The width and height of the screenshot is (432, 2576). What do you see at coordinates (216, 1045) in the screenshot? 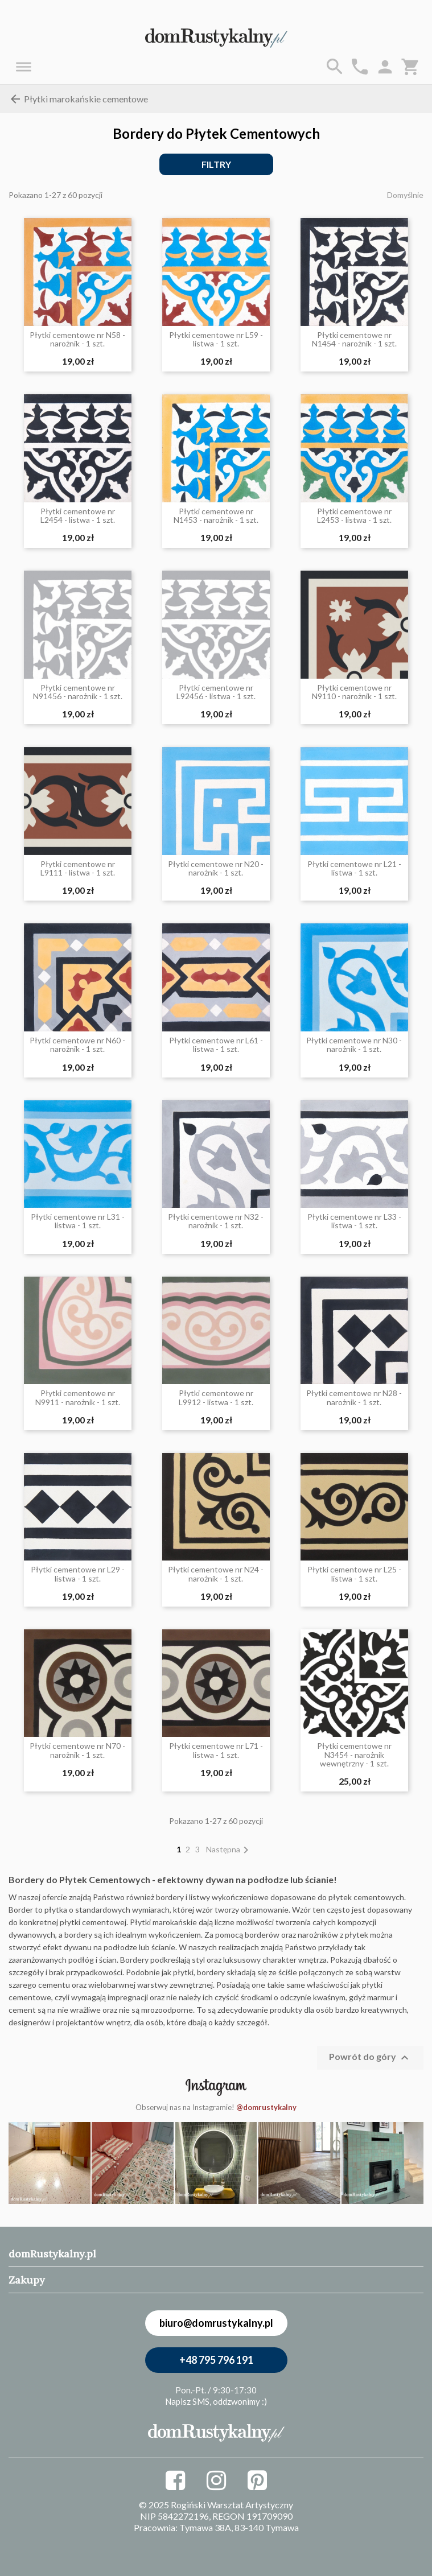
I see `Płytki cementowe nr L61 - listwa - 1 szt.` at bounding box center [216, 1045].